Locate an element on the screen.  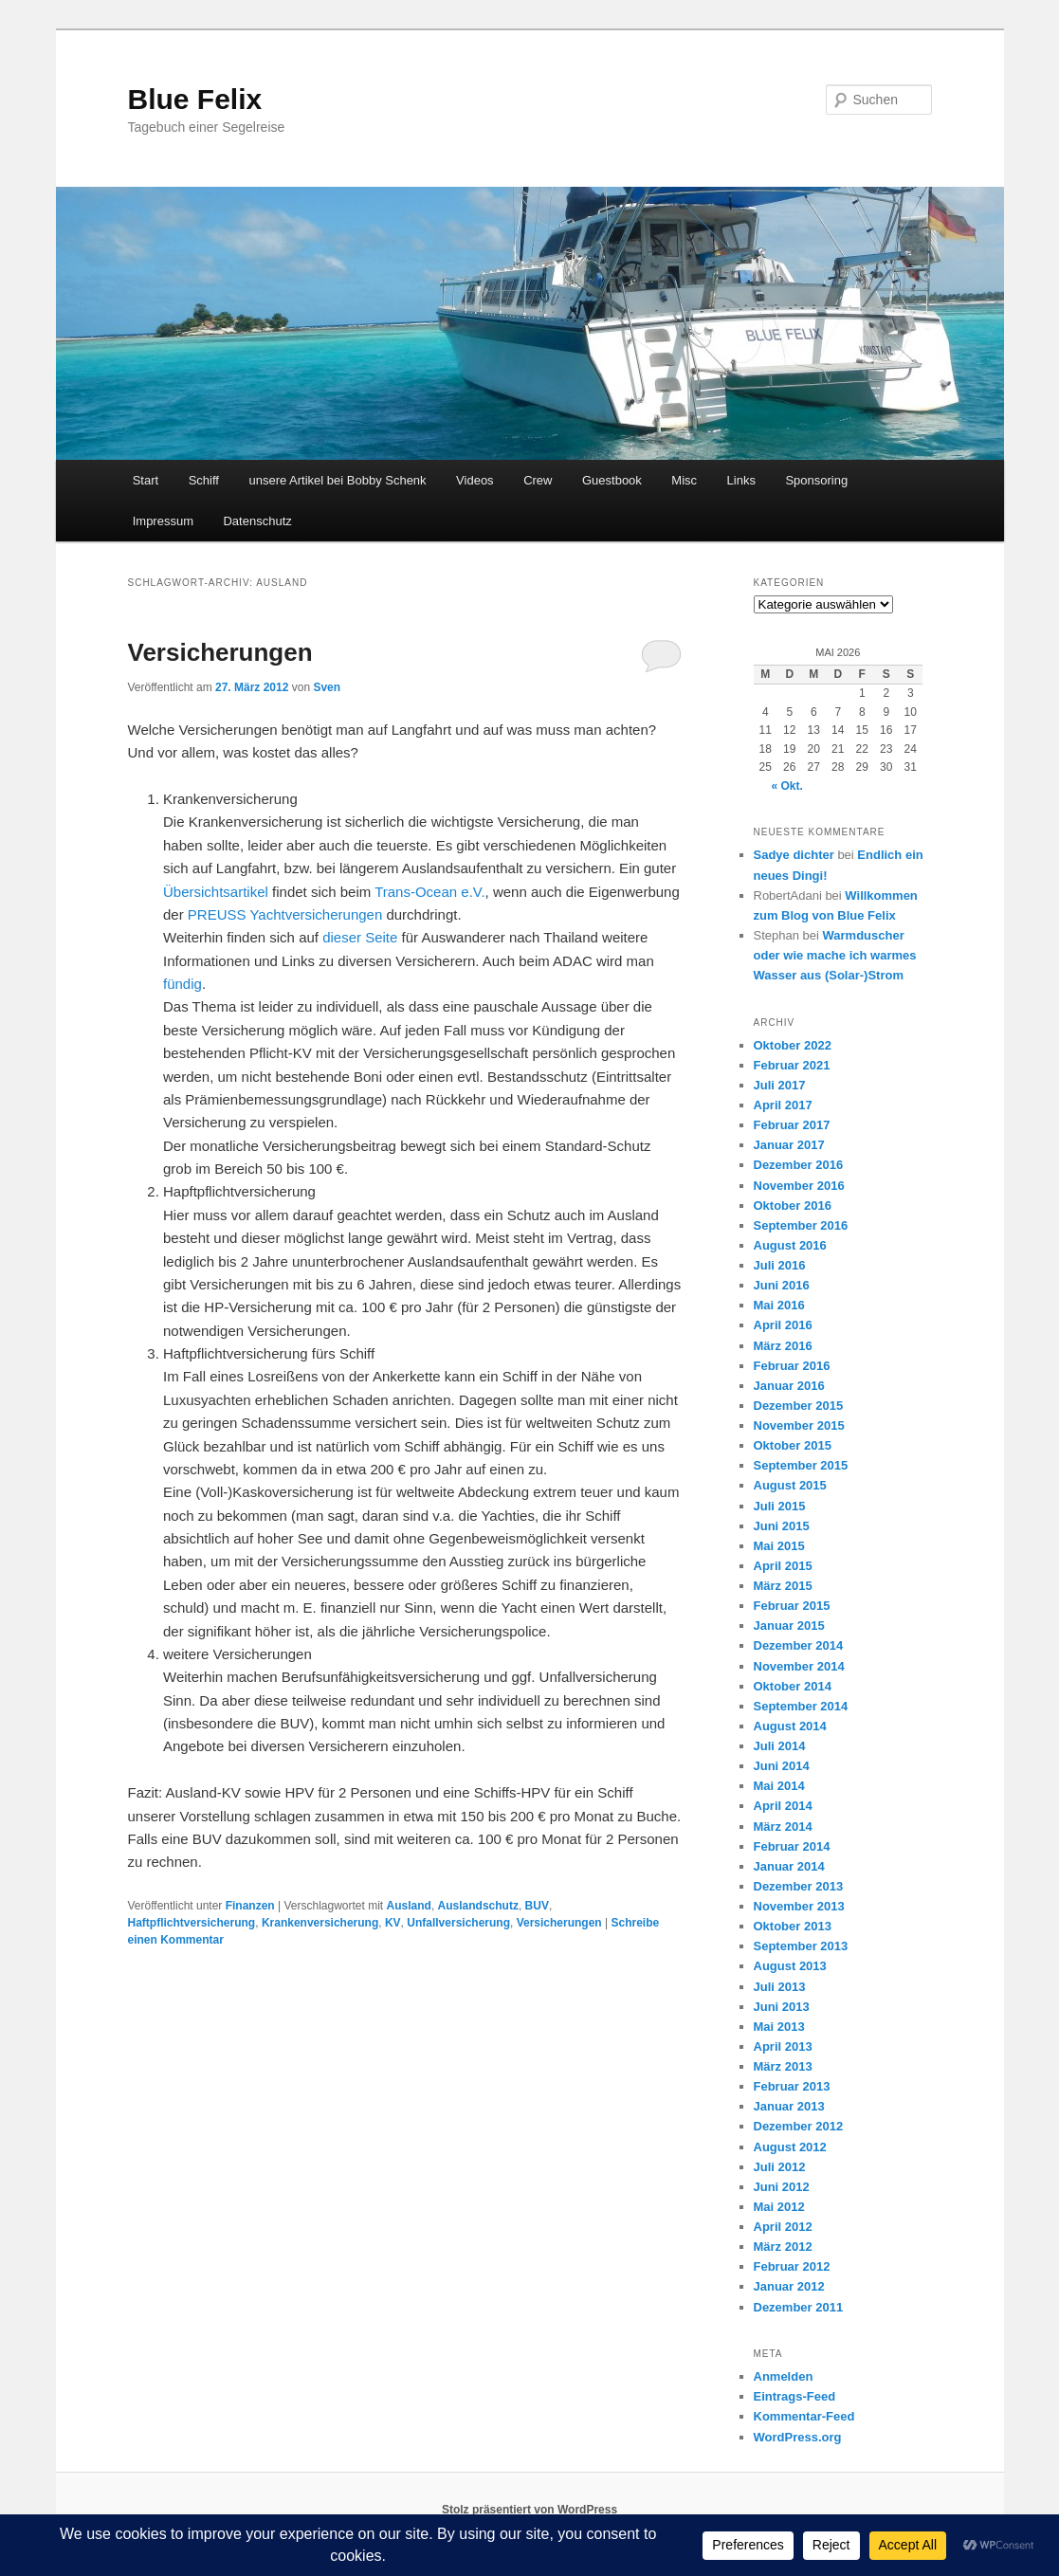
November 2015 is located at coordinates (799, 1425).